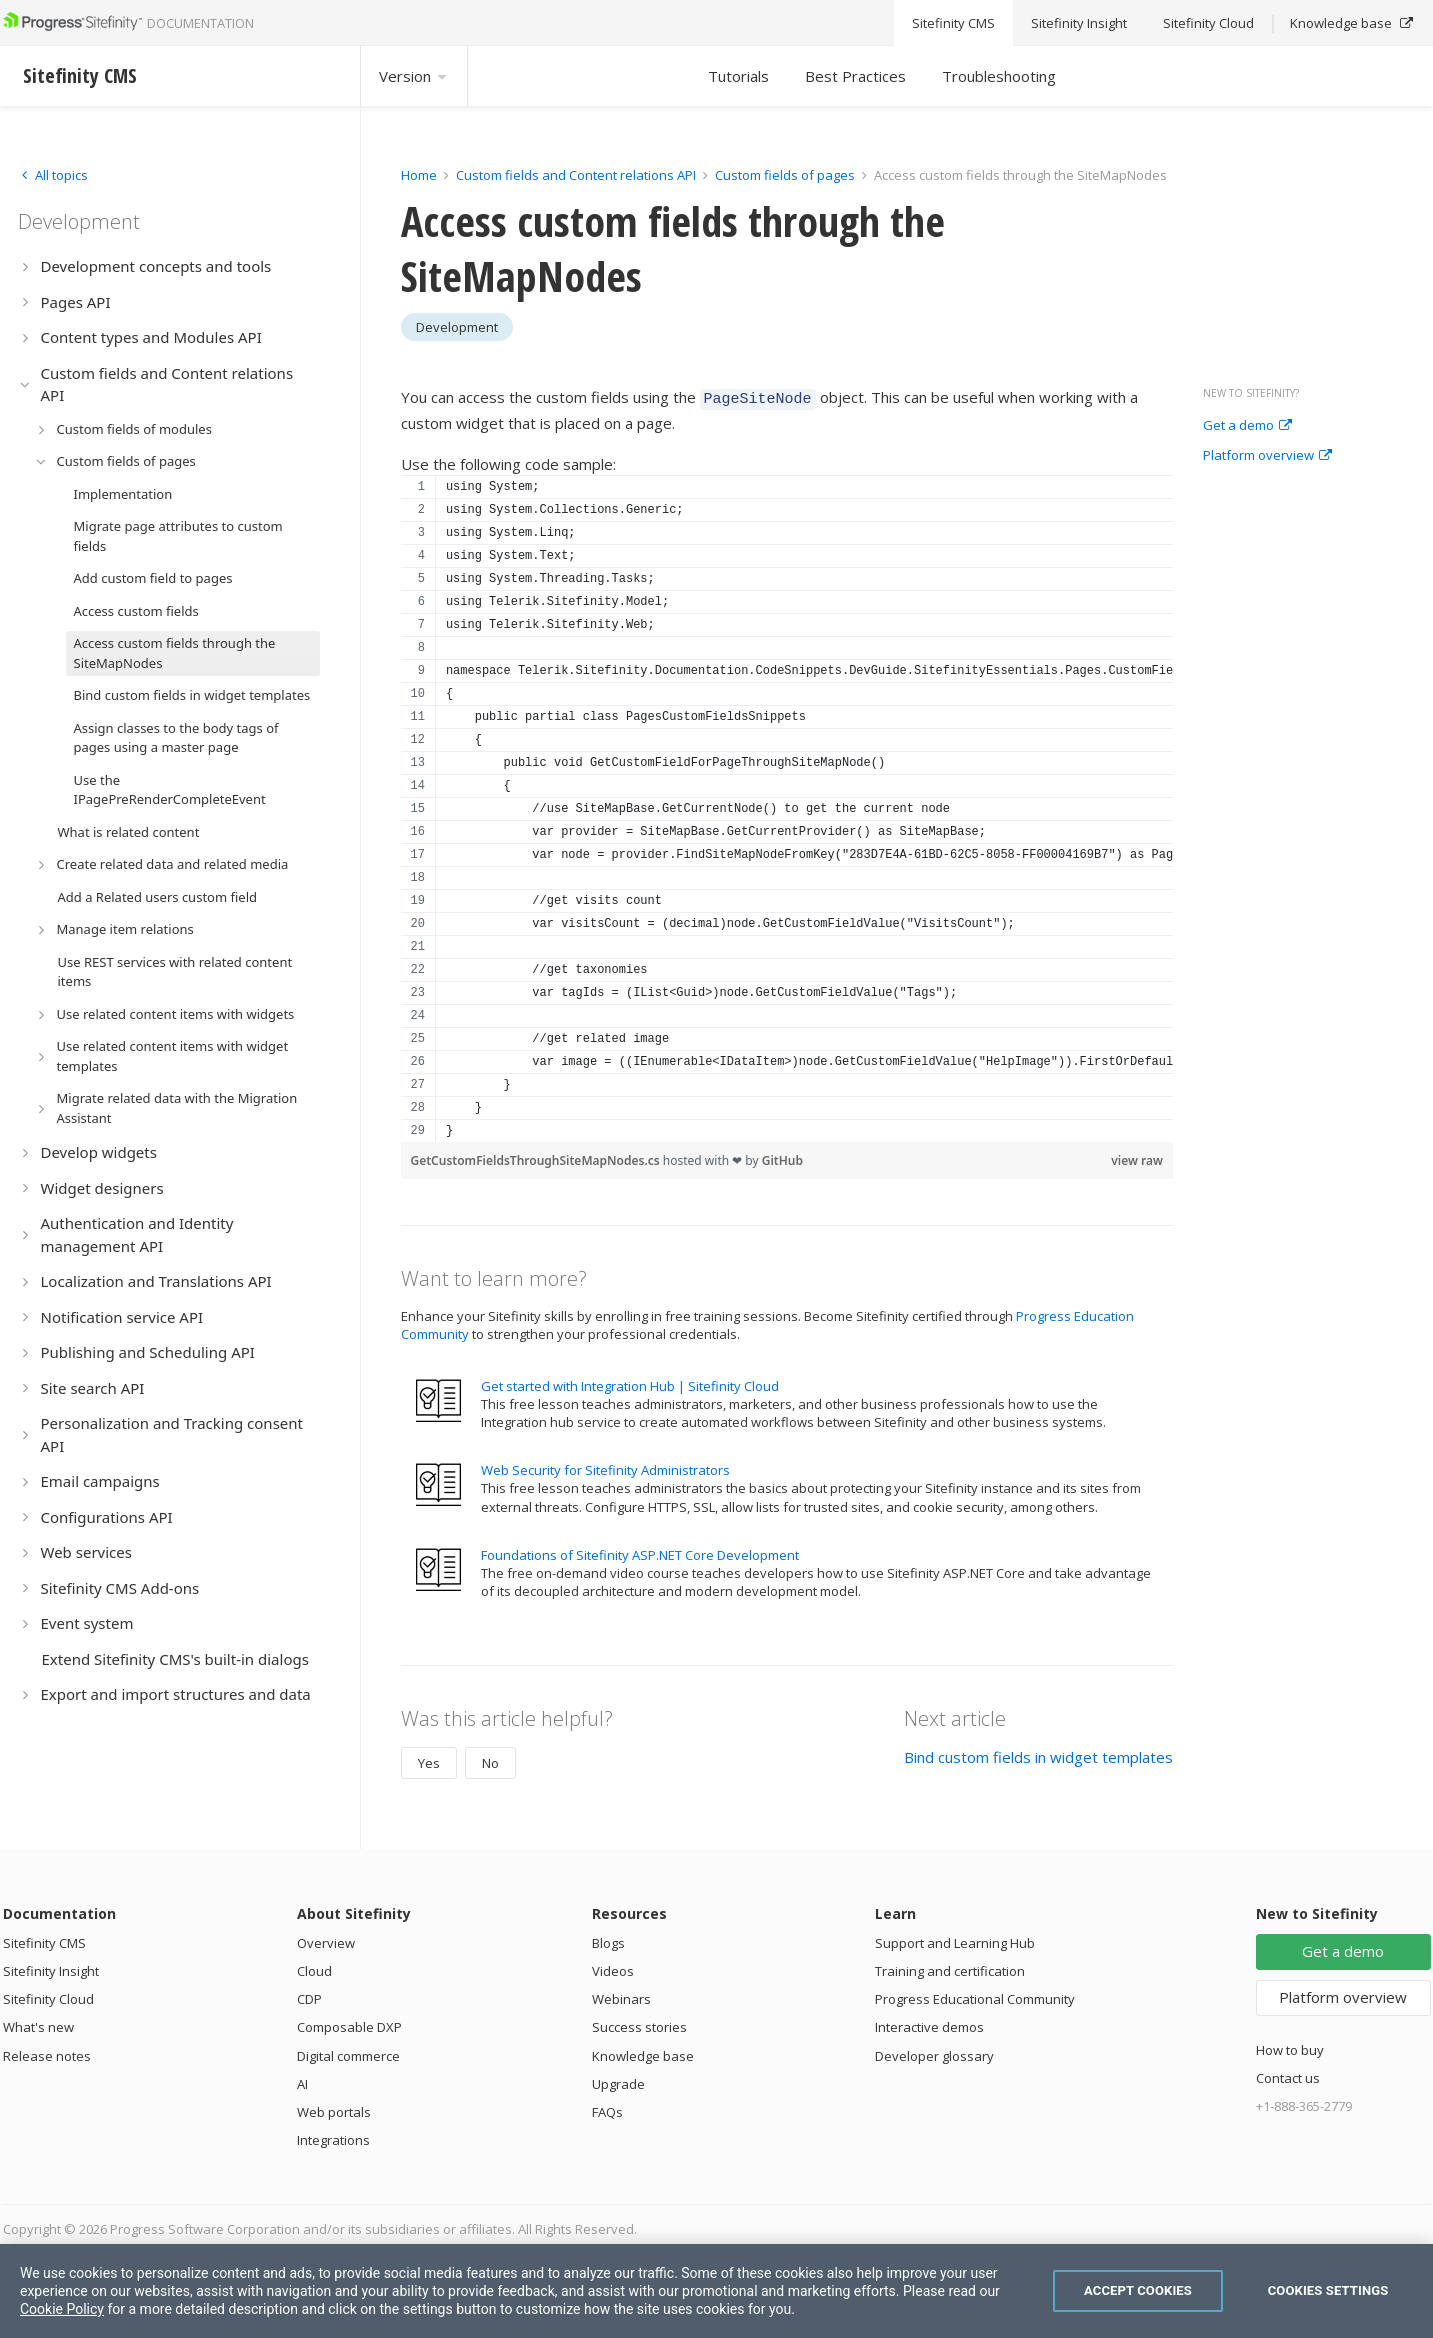  I want to click on Release notes, so click(47, 2053).